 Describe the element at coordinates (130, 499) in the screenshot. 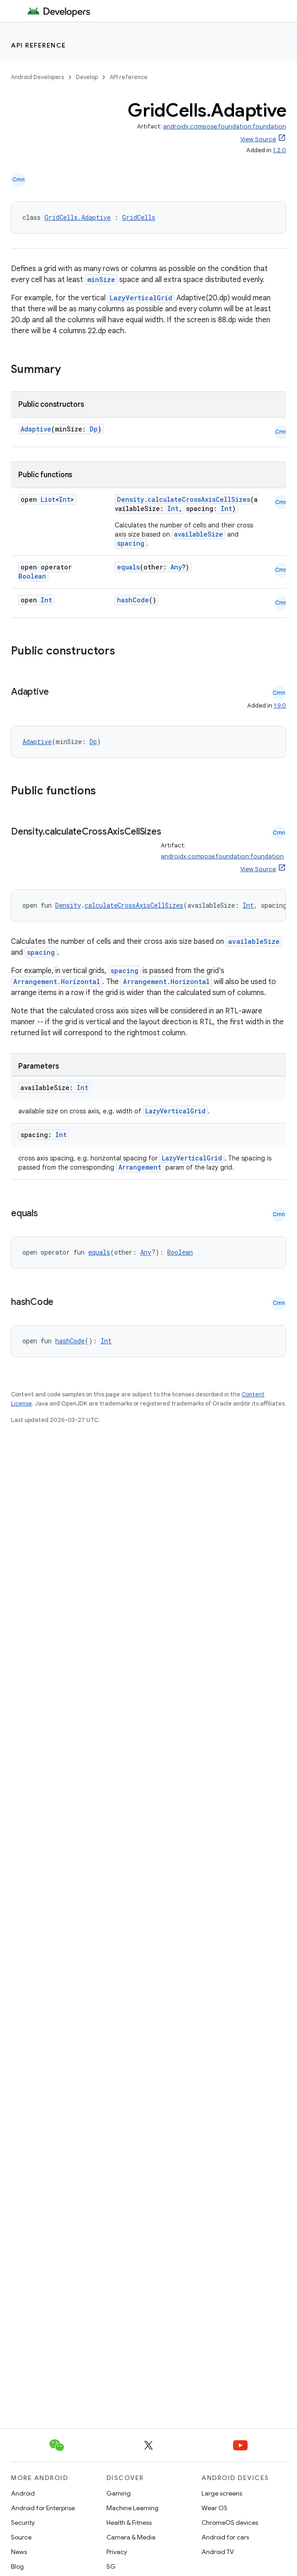

I see `Density` at that location.